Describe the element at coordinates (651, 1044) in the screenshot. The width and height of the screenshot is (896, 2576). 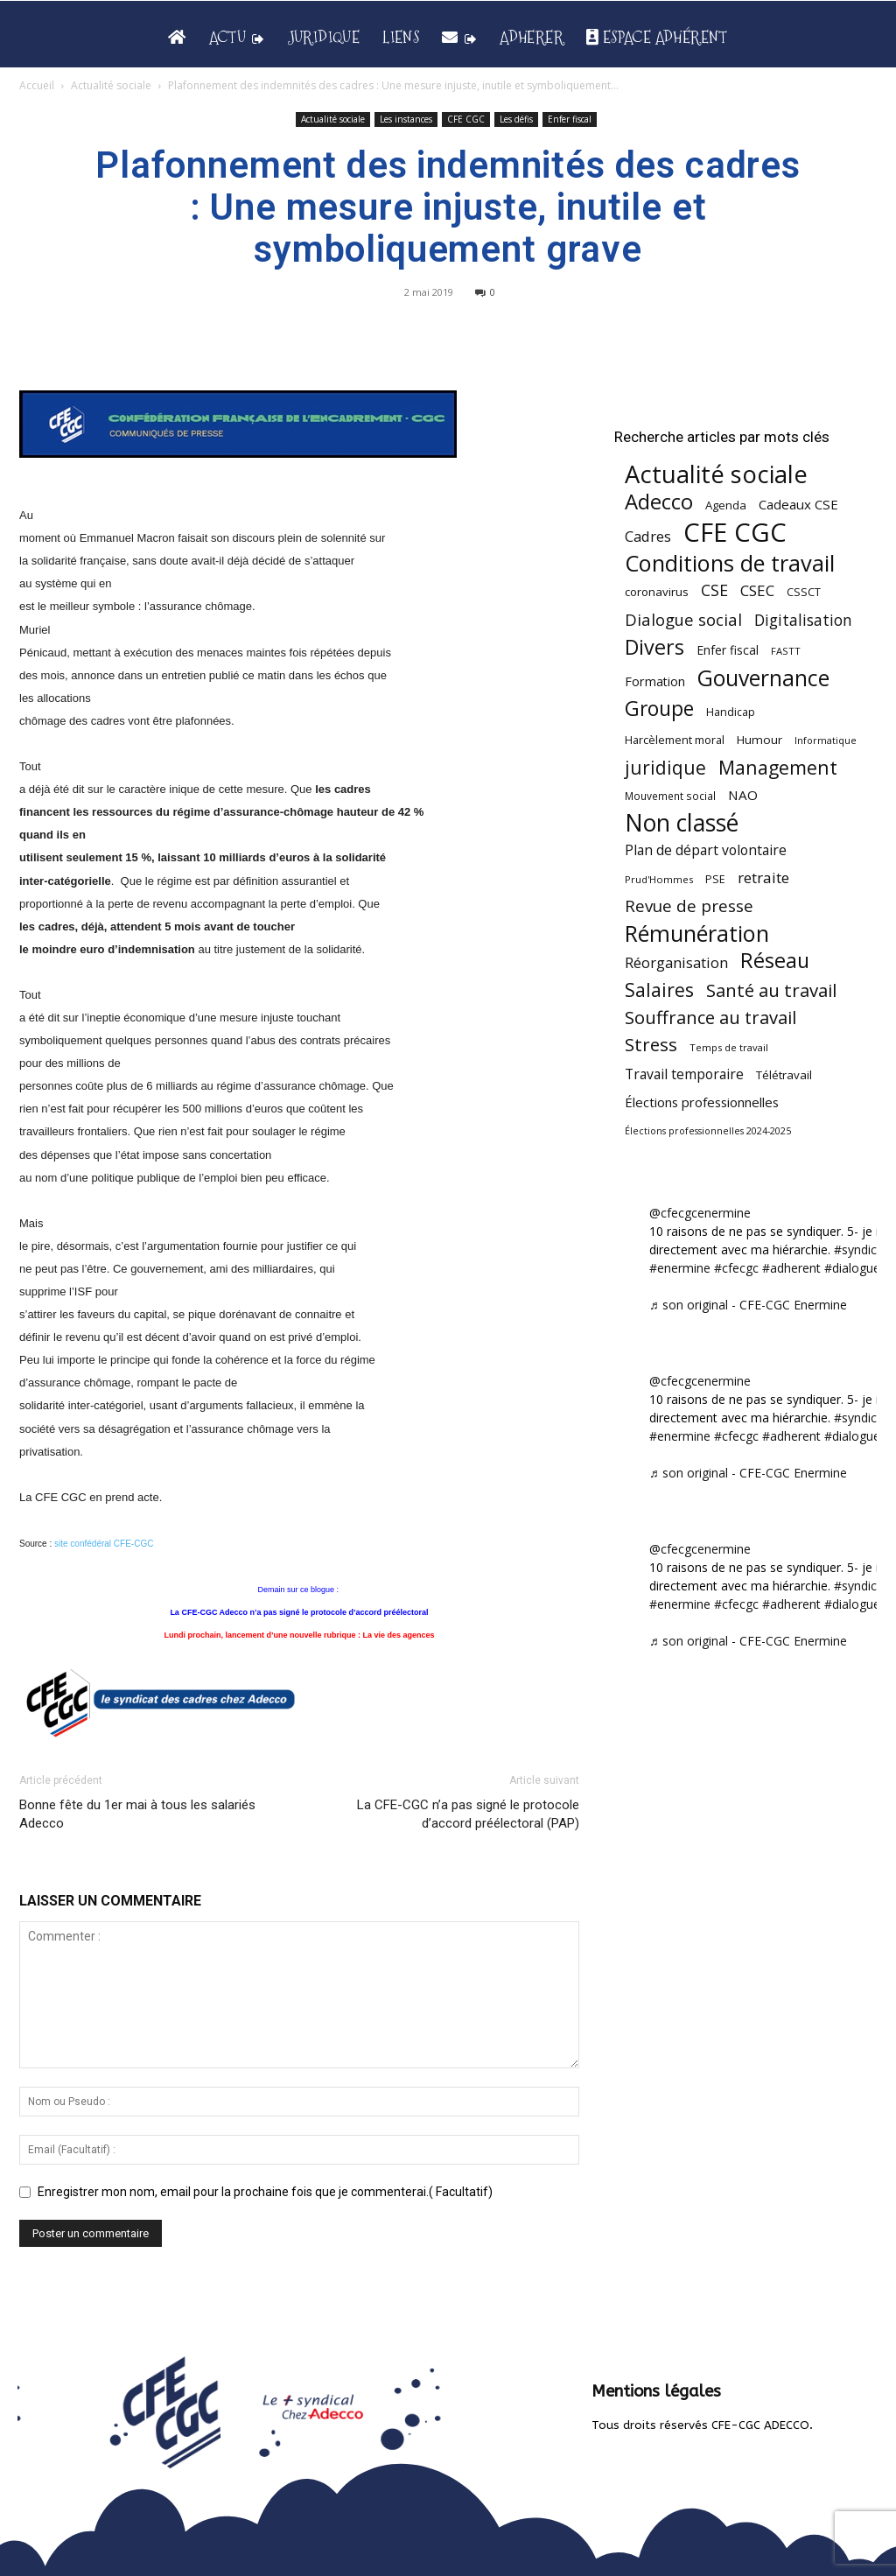
I see `Stress [Stress (181 éléments)]` at that location.